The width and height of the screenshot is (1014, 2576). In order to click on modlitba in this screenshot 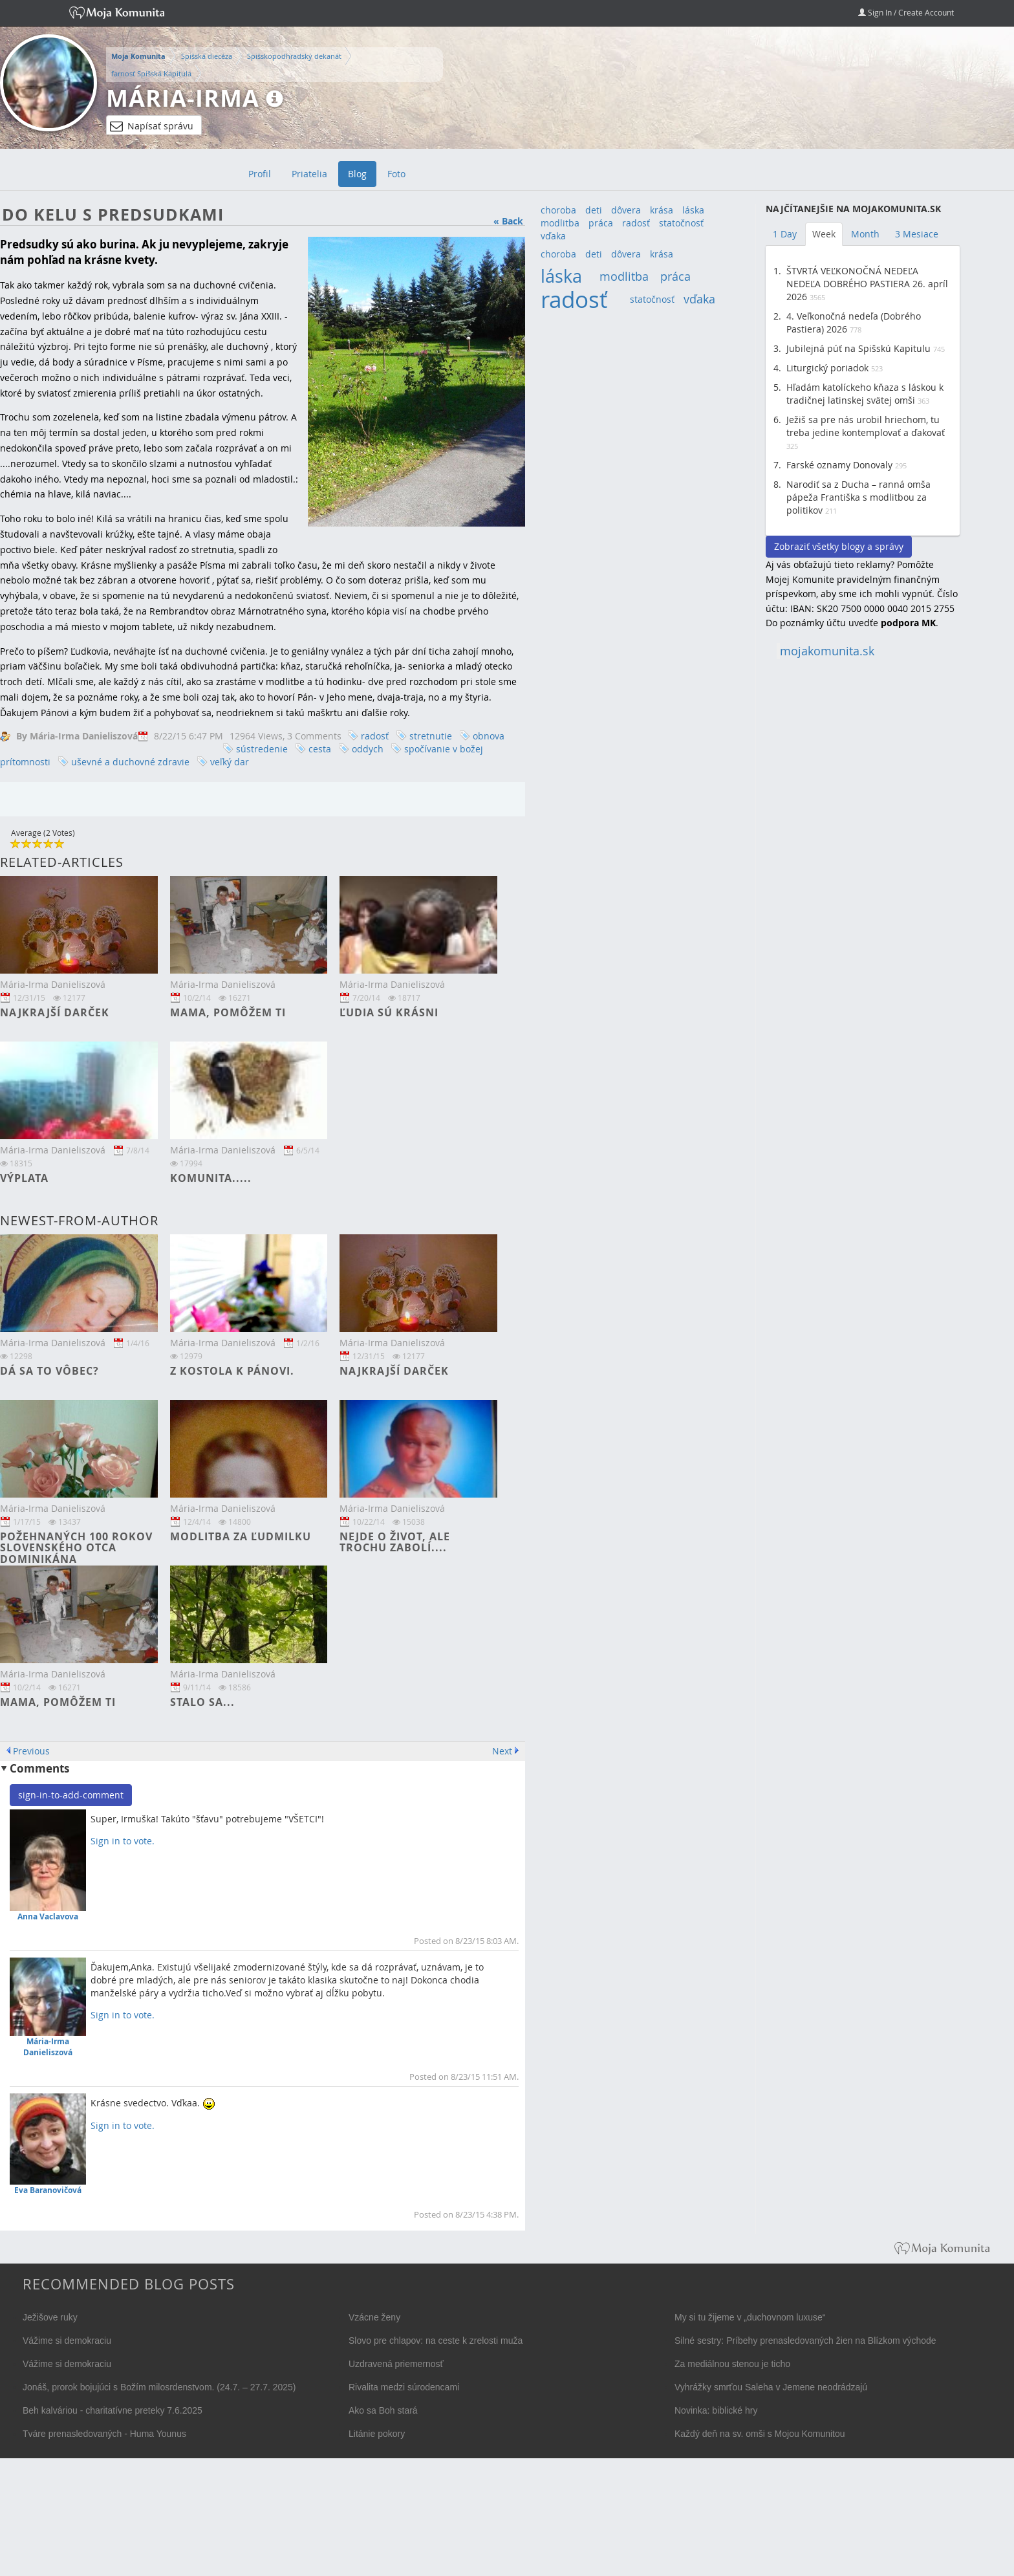, I will do `click(560, 223)`.